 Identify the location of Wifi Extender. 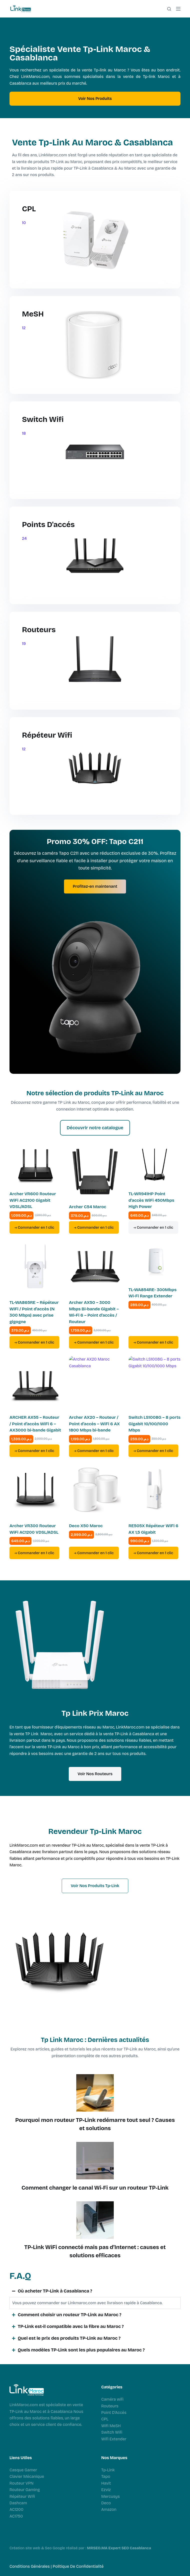
(113, 2438).